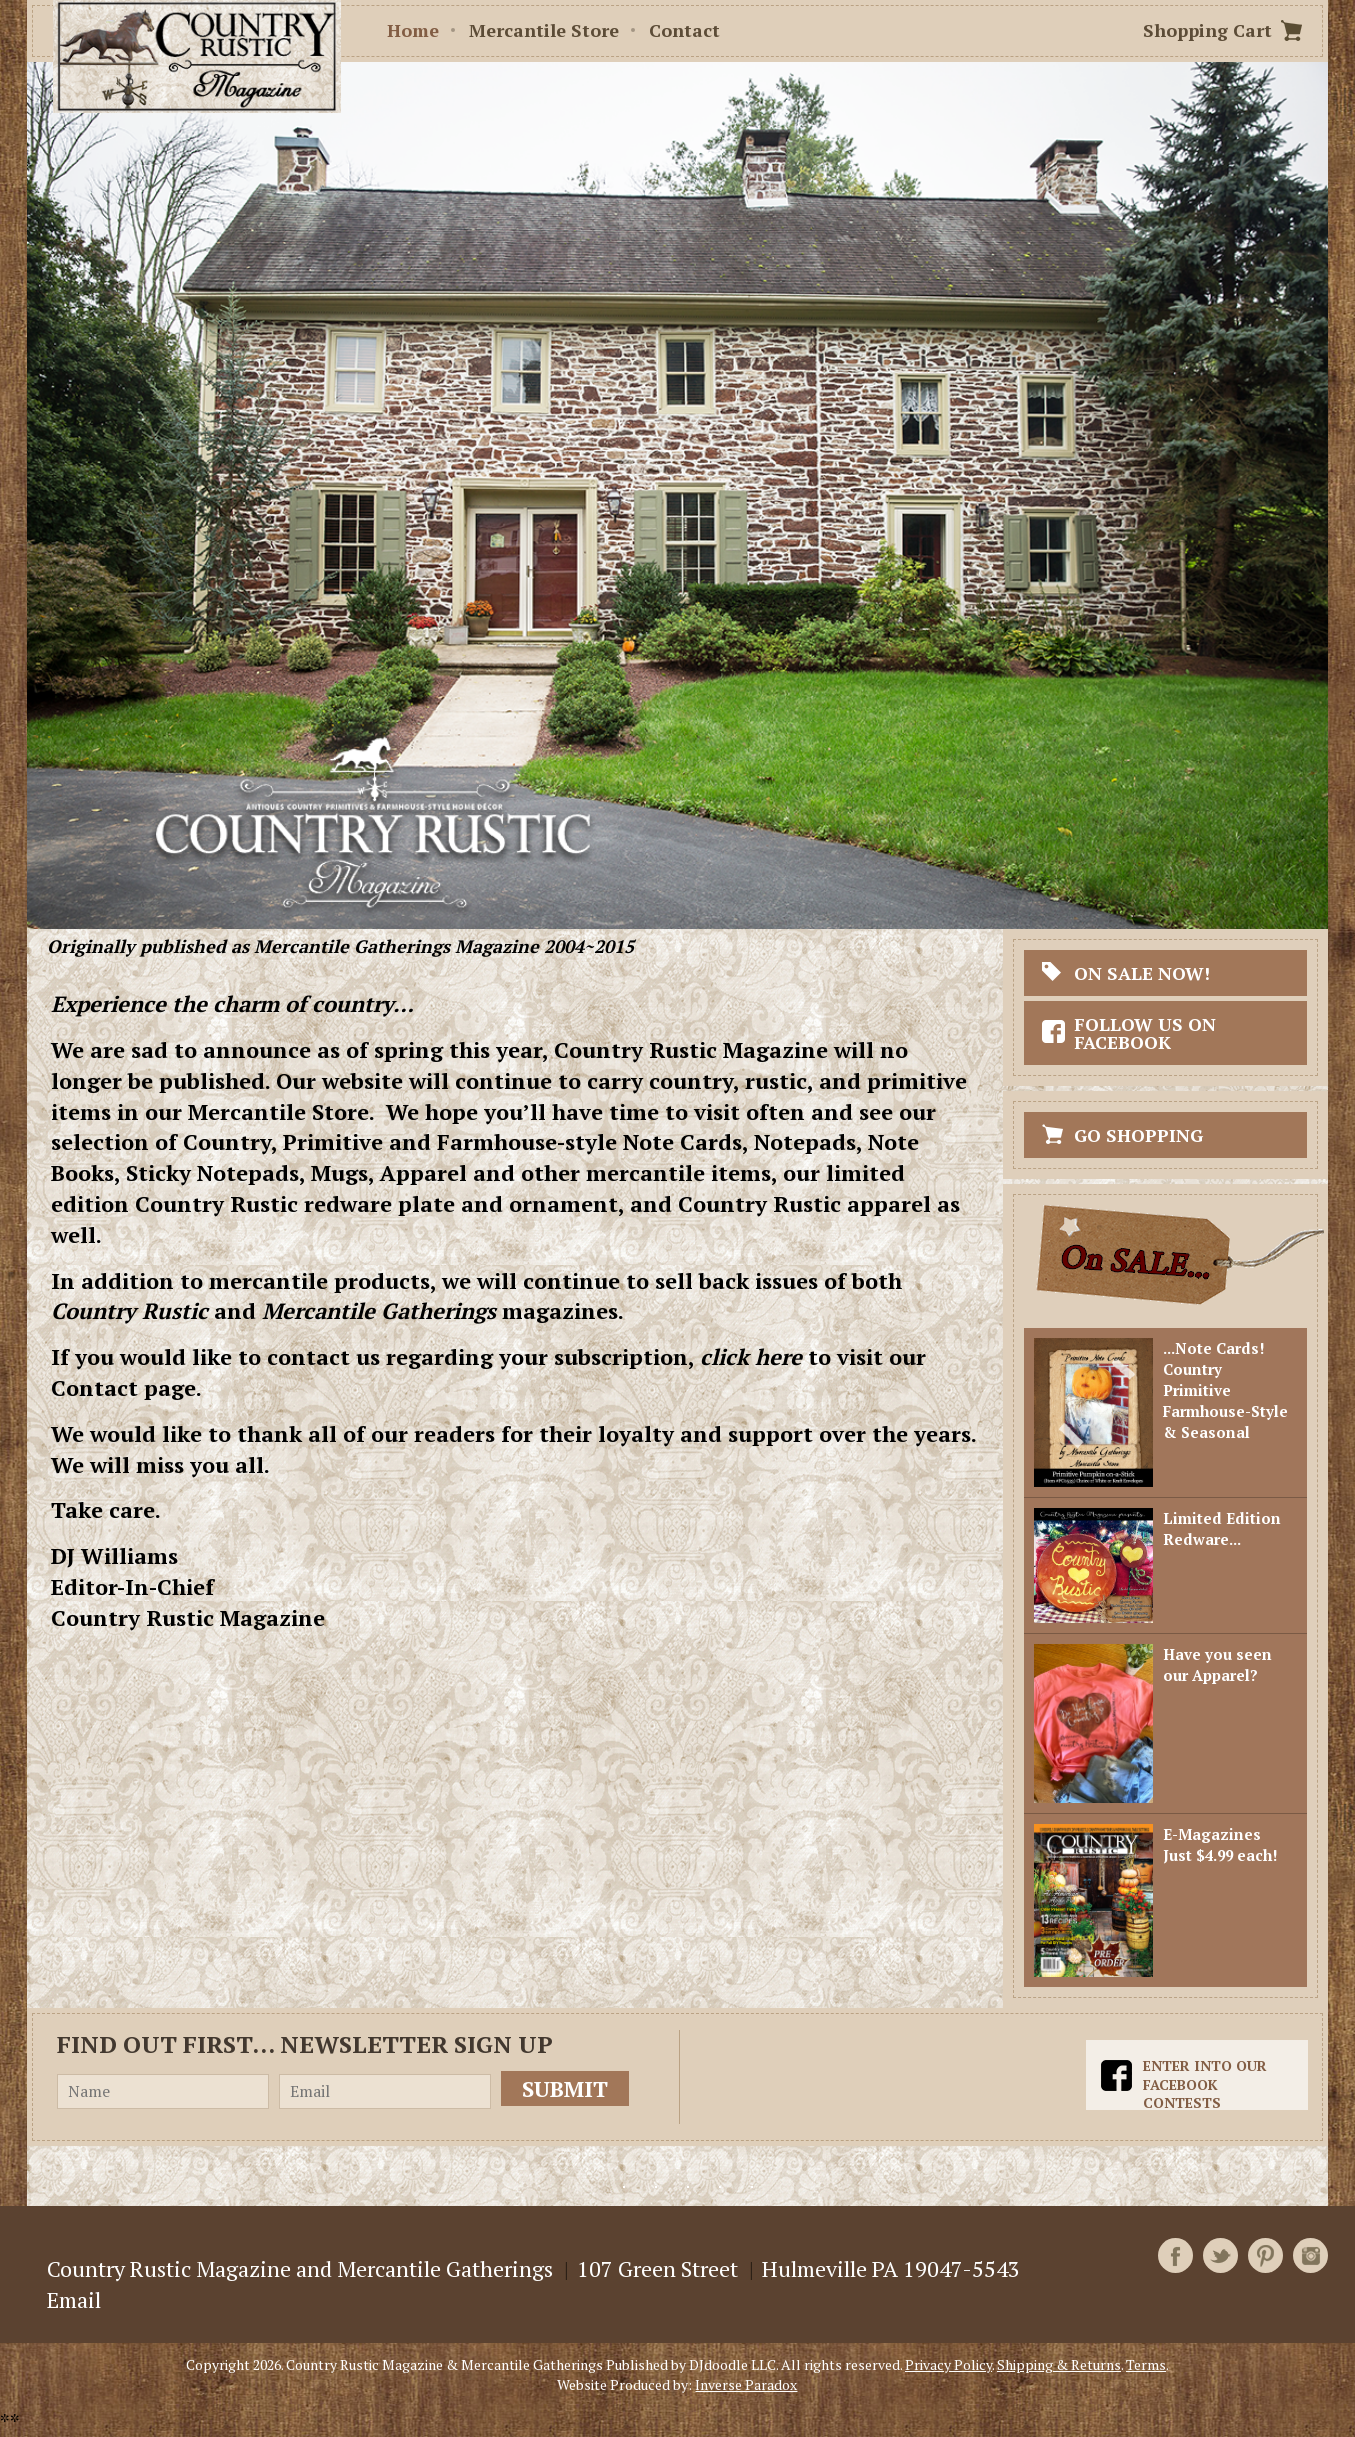 This screenshot has height=2437, width=1355. I want to click on Contact, so click(684, 30).